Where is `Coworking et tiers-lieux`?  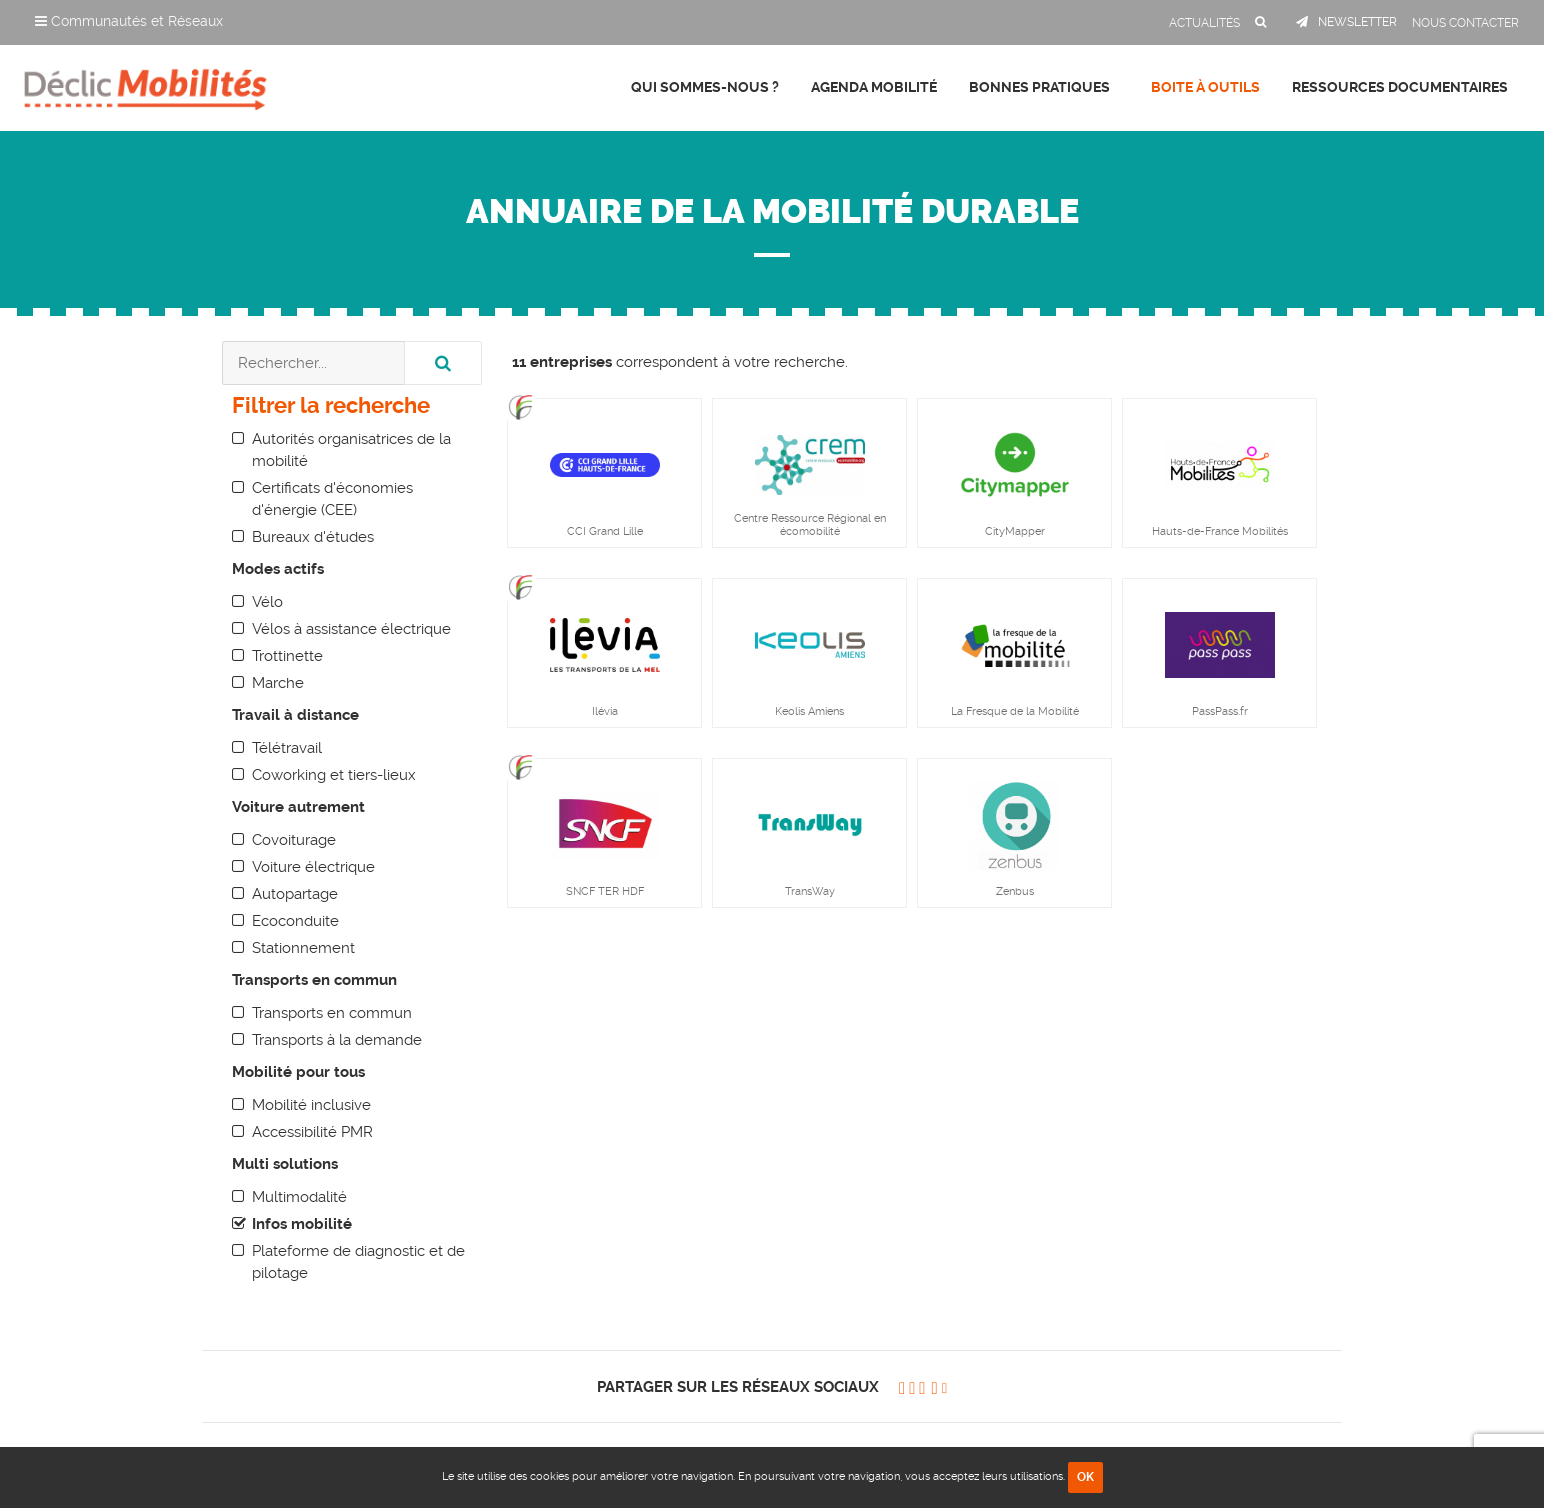
Coworking et tiers-lieux is located at coordinates (334, 775).